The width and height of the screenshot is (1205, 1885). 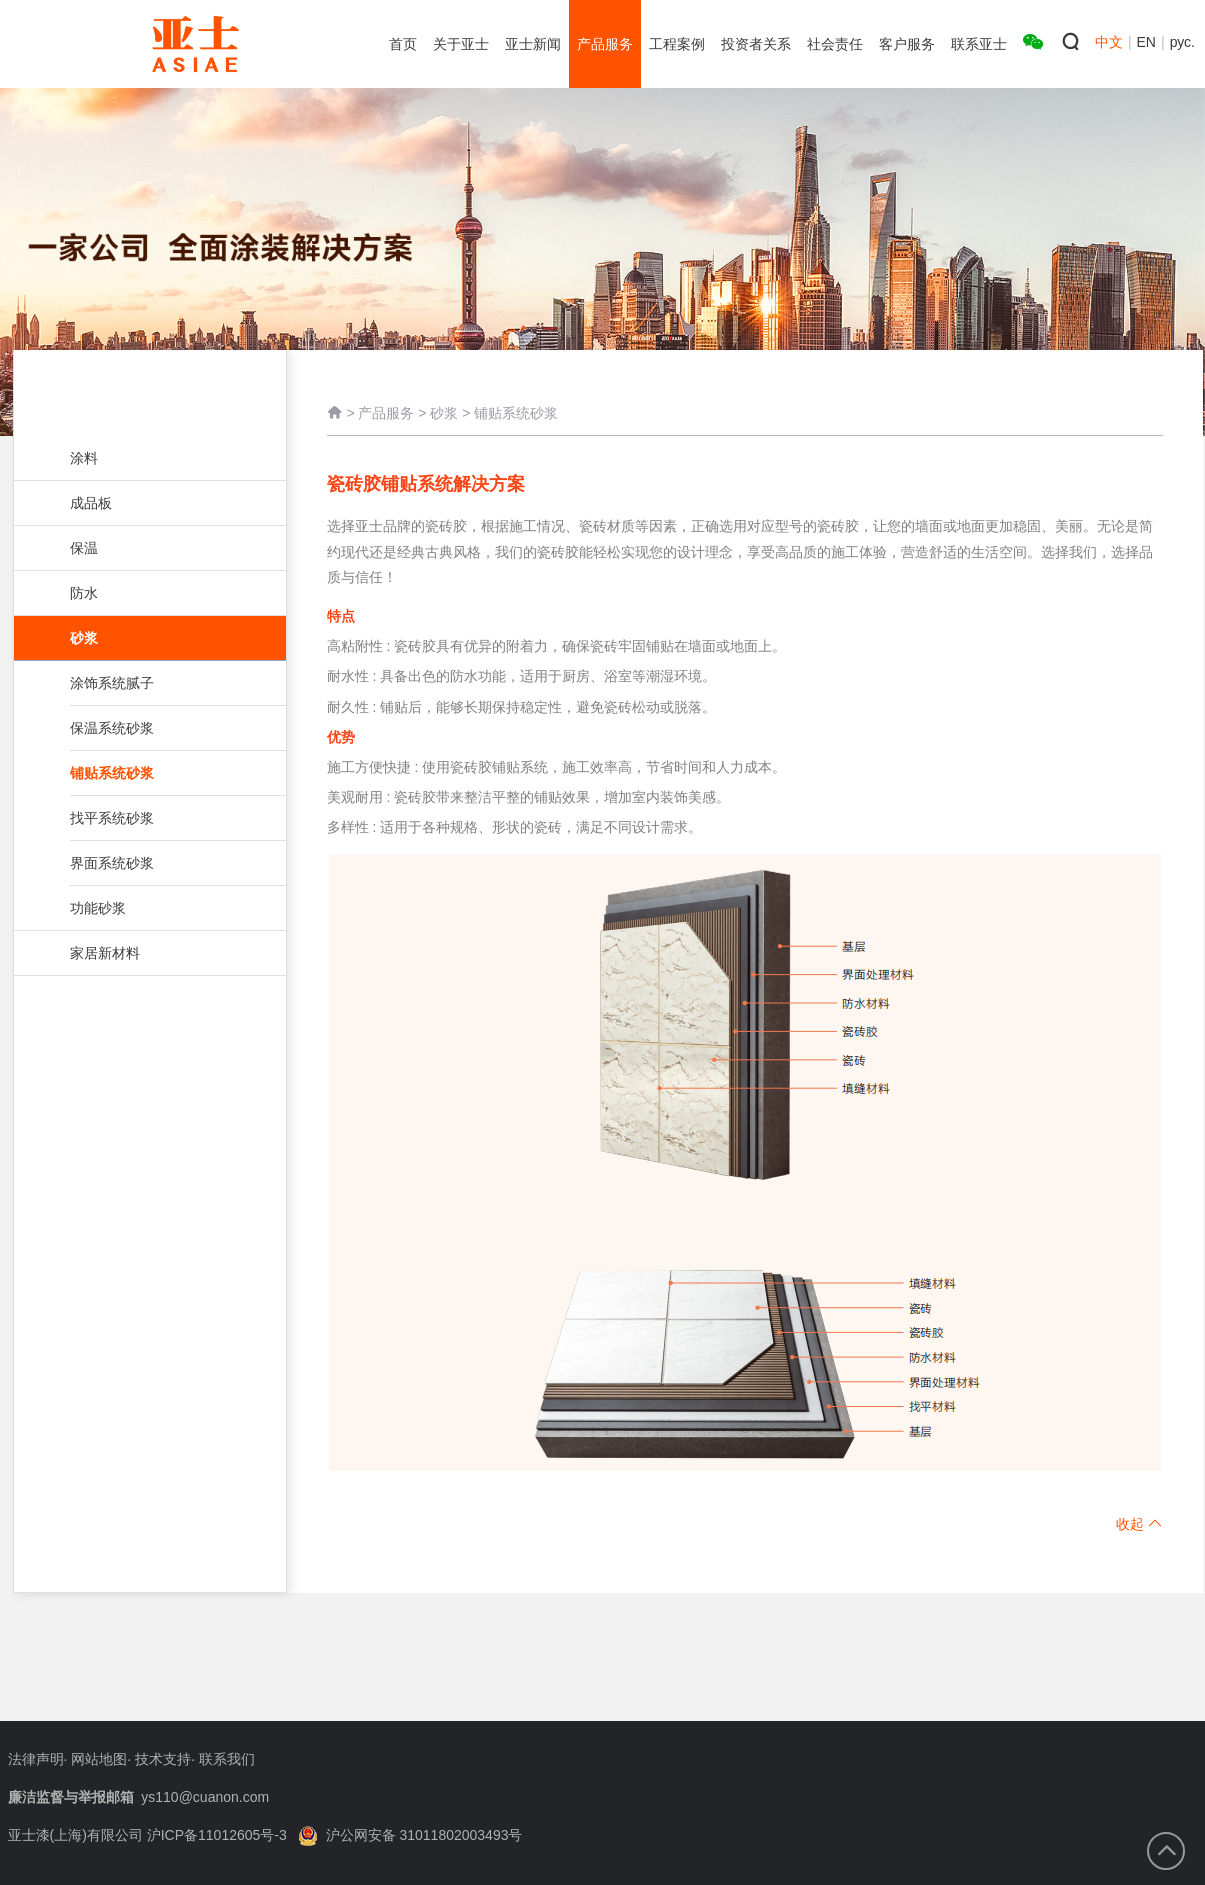 What do you see at coordinates (148, 548) in the screenshot?
I see `保温` at bounding box center [148, 548].